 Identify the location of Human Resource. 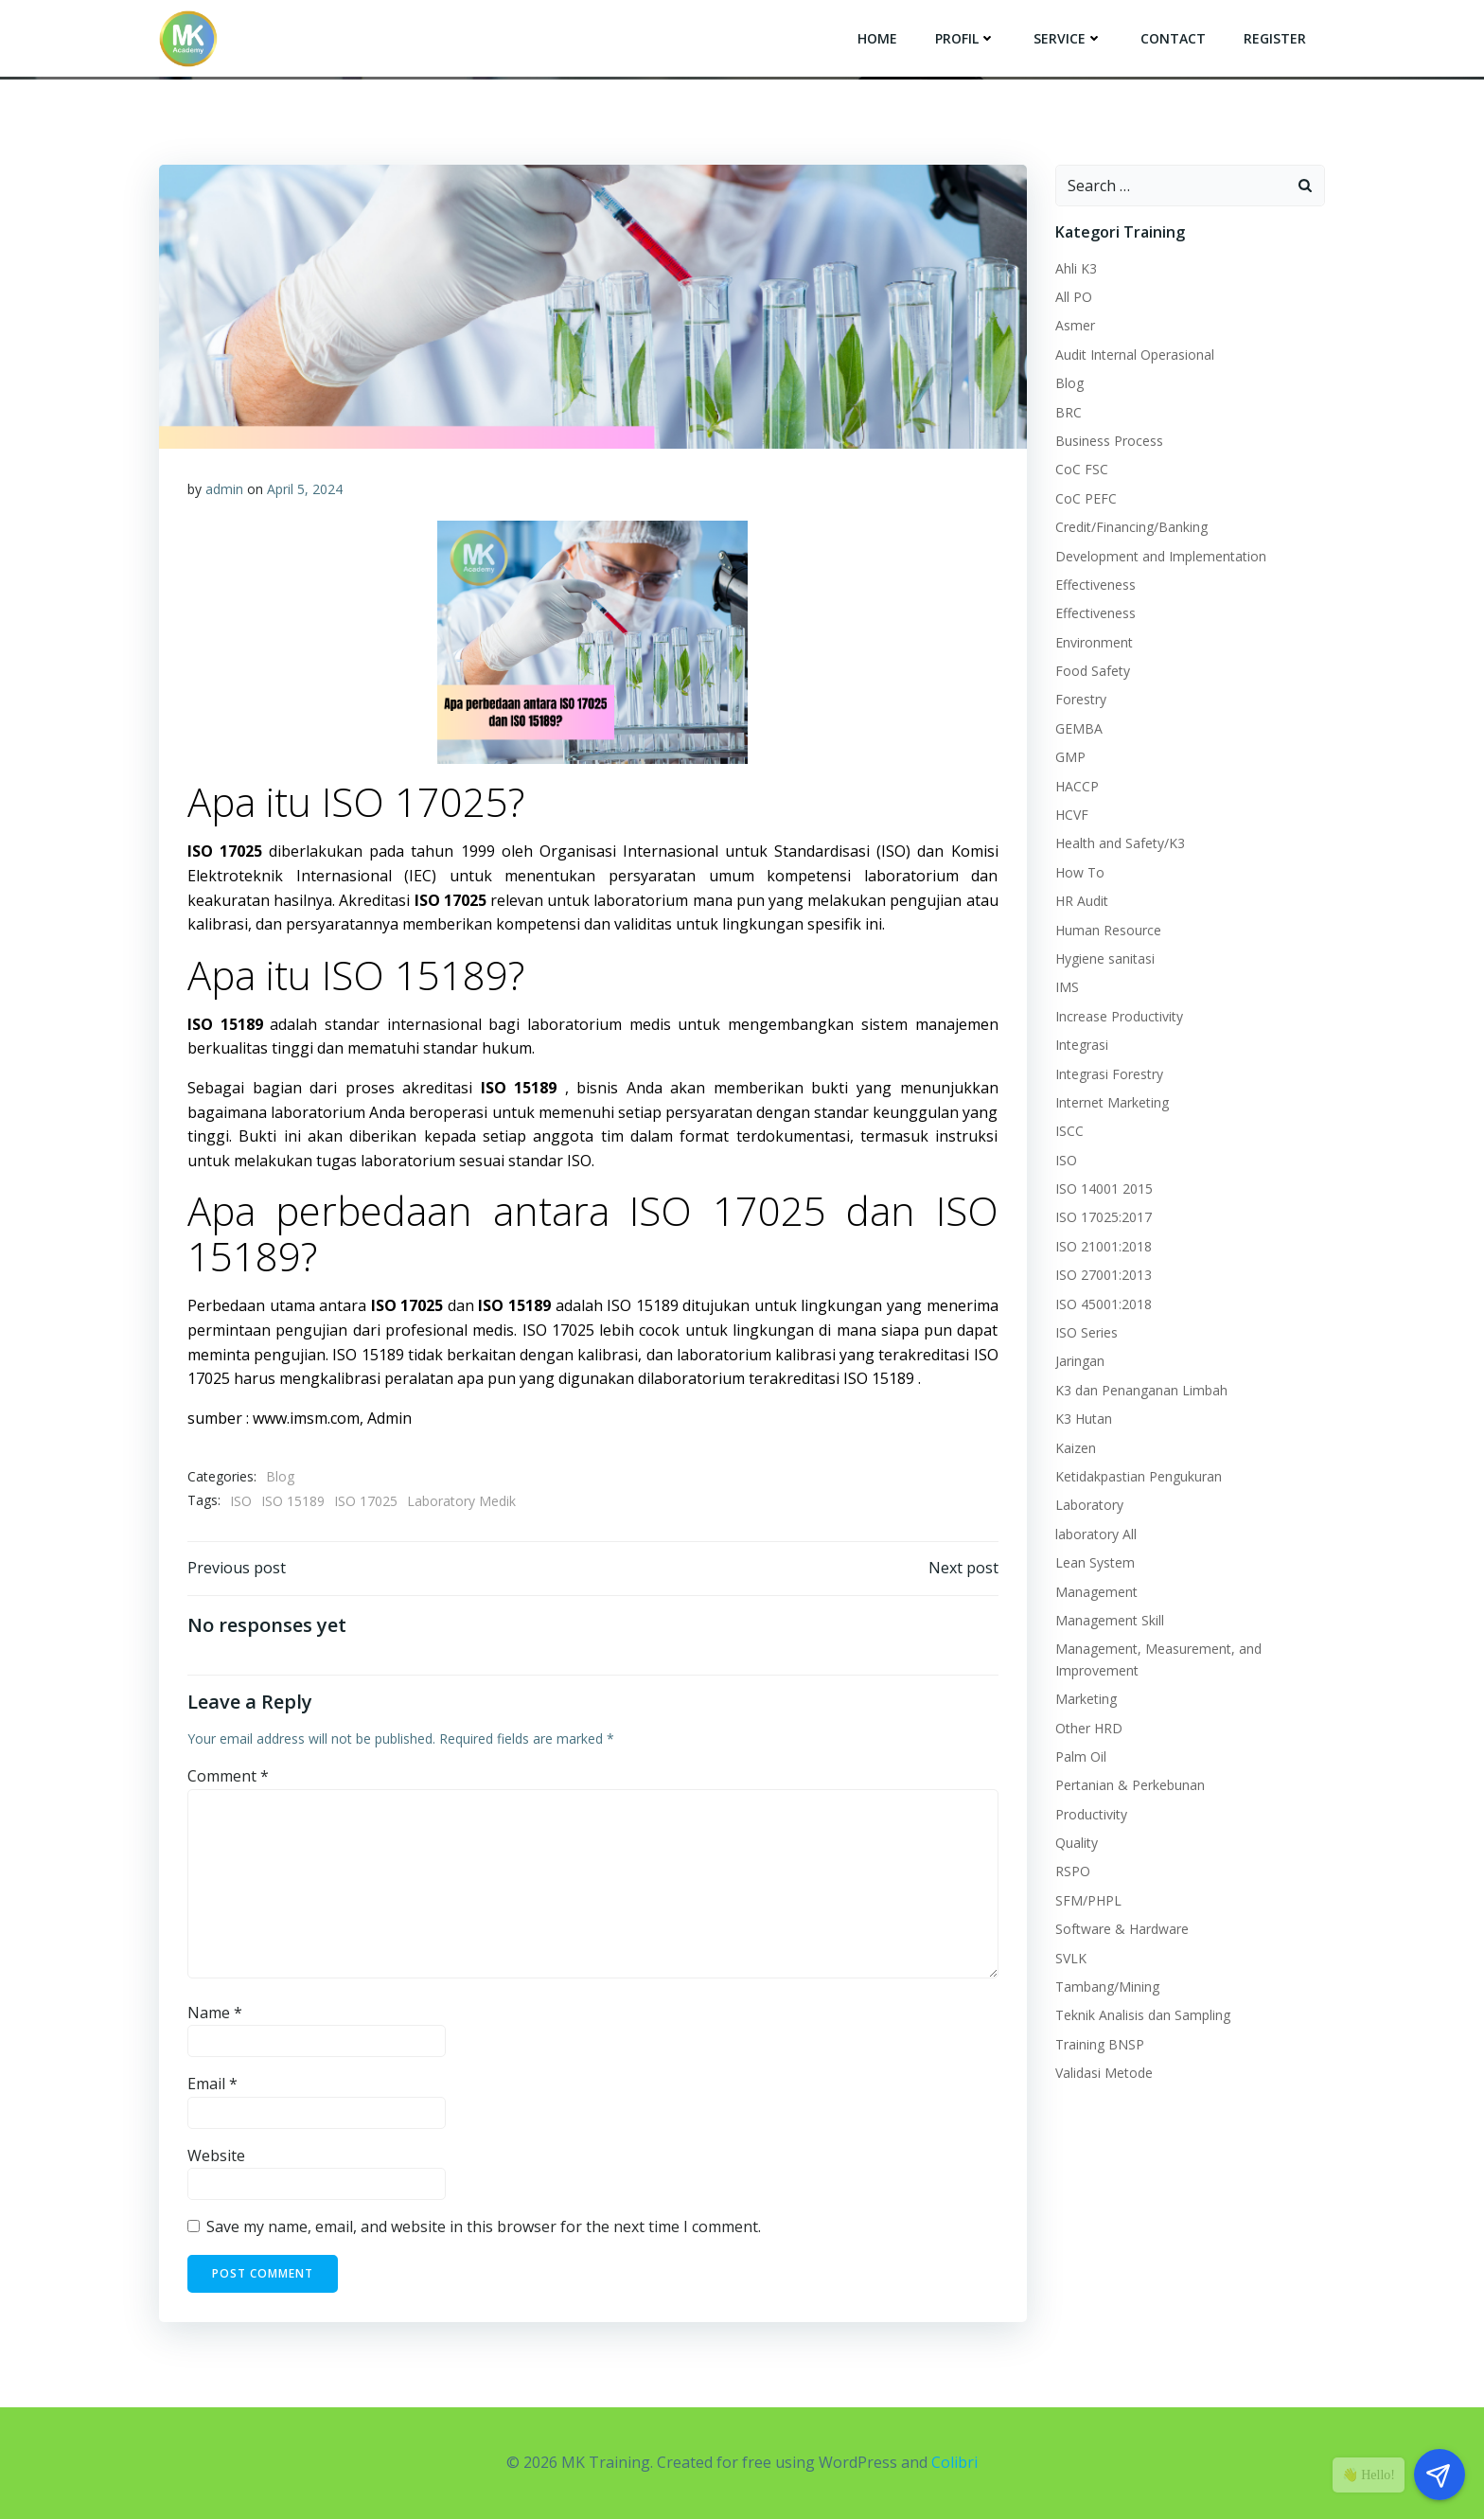
(1108, 930).